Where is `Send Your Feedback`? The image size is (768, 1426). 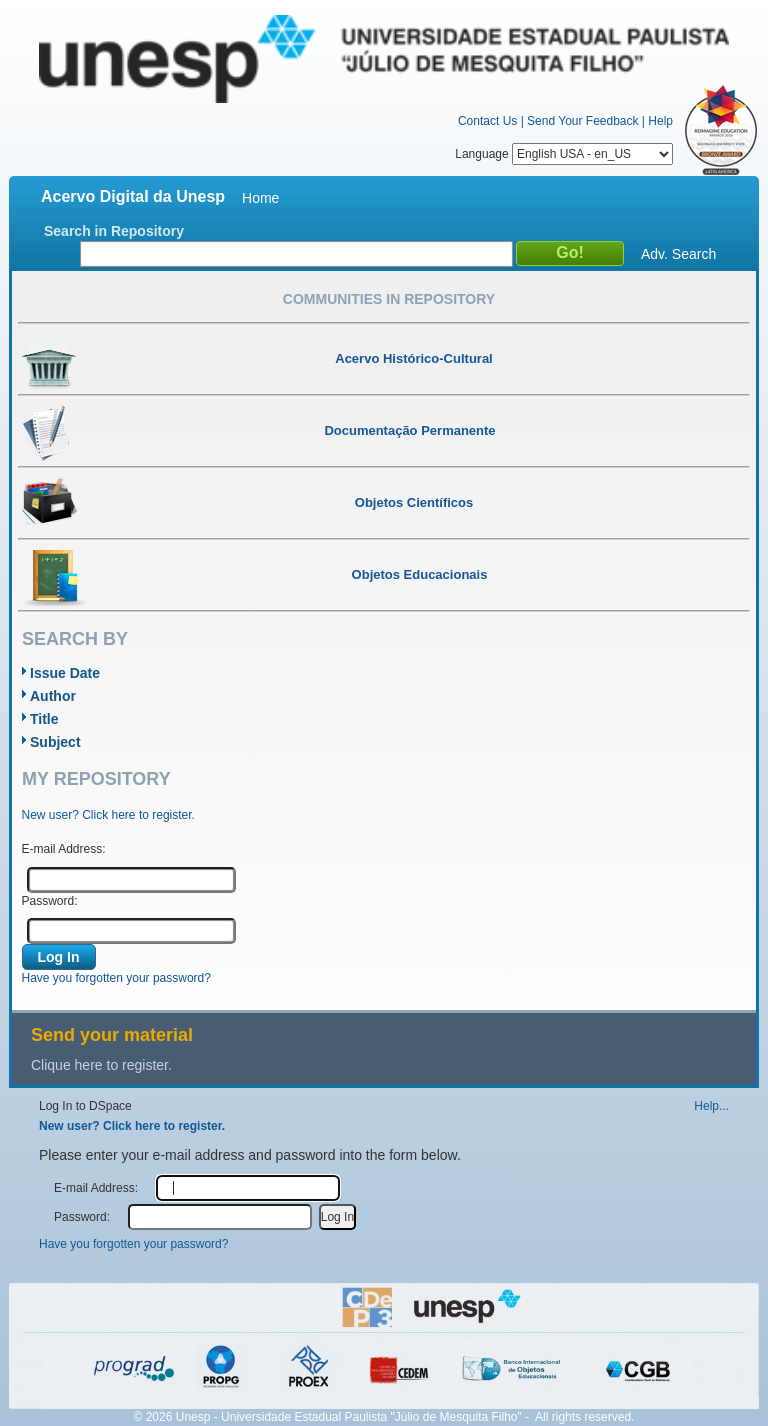 Send Your Feedback is located at coordinates (582, 121).